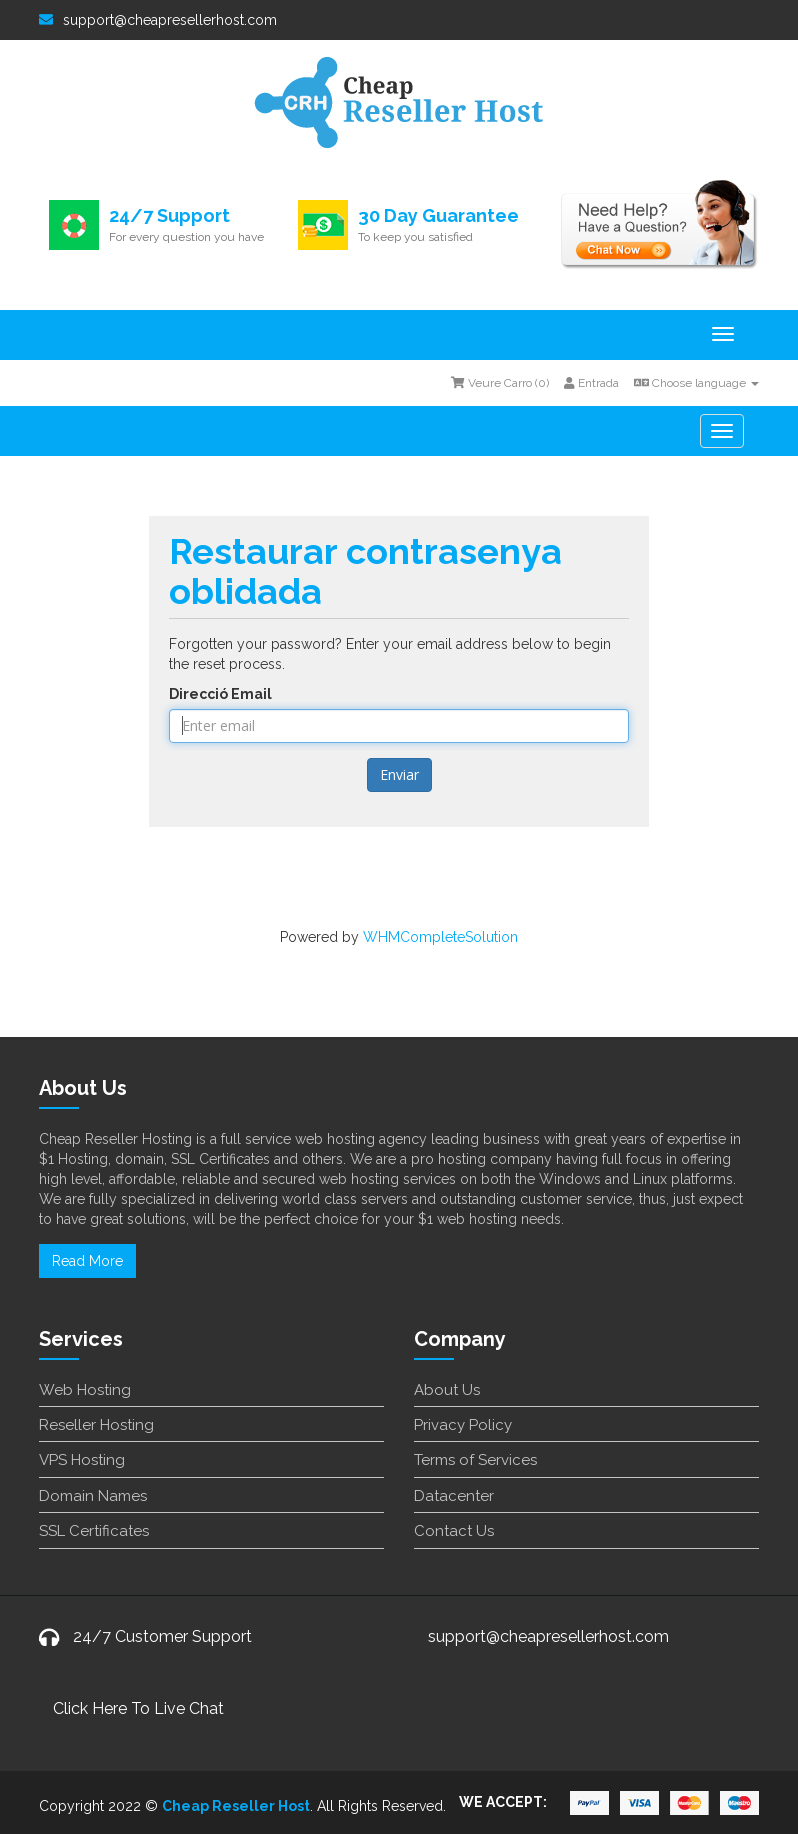 Image resolution: width=798 pixels, height=1834 pixels. What do you see at coordinates (87, 1261) in the screenshot?
I see `Read More` at bounding box center [87, 1261].